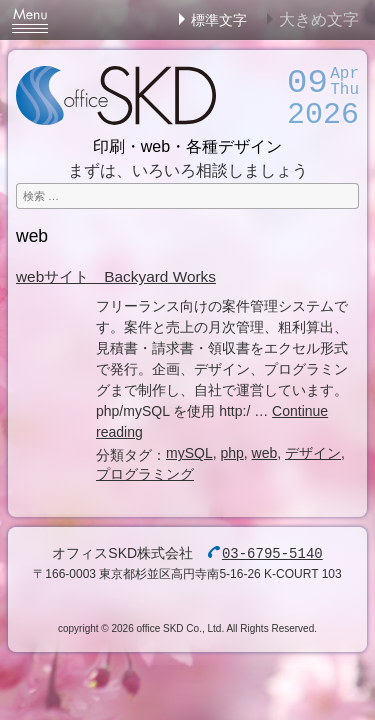 This screenshot has height=720, width=375. I want to click on webサイト Backyard Works, so click(116, 276).